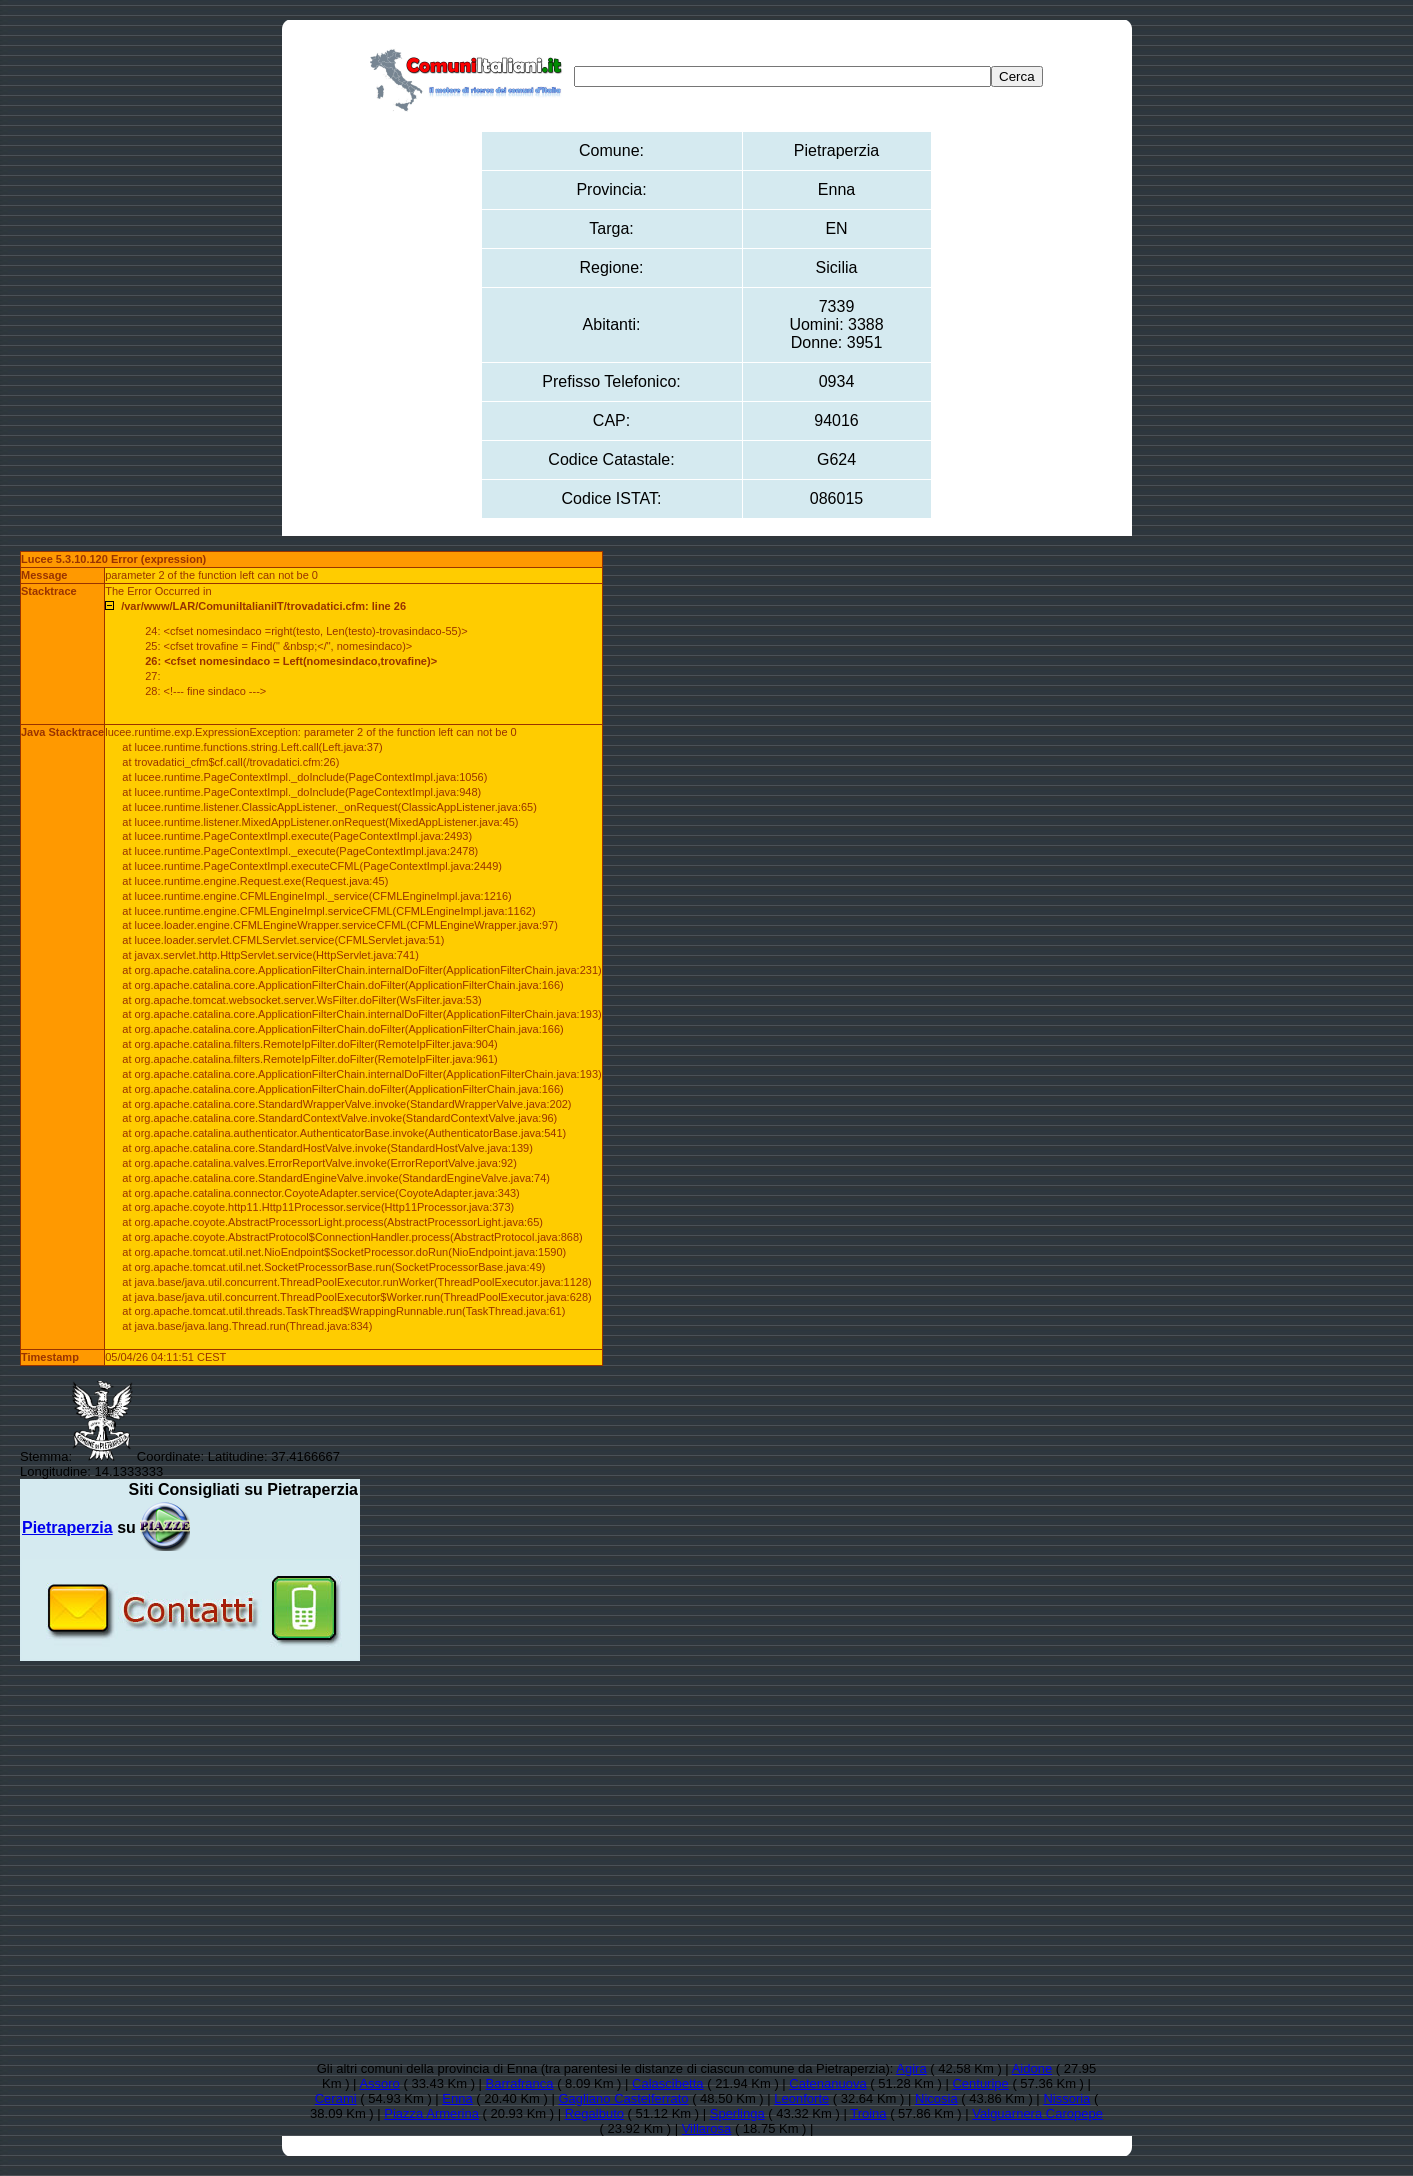 The height and width of the screenshot is (2176, 1413). Describe the element at coordinates (801, 2098) in the screenshot. I see `Leonforte` at that location.